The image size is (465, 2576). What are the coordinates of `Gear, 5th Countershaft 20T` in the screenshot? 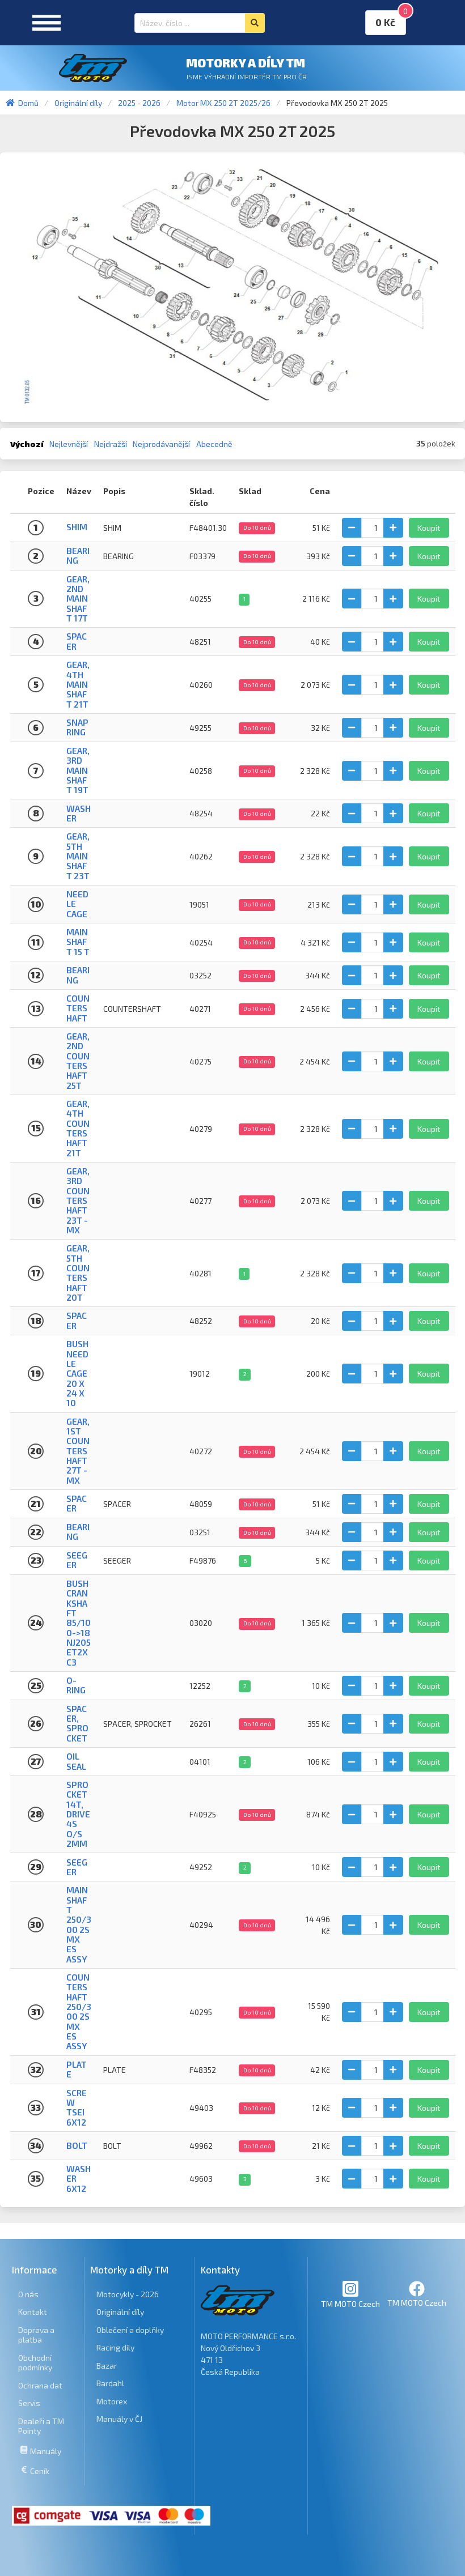 It's located at (78, 1272).